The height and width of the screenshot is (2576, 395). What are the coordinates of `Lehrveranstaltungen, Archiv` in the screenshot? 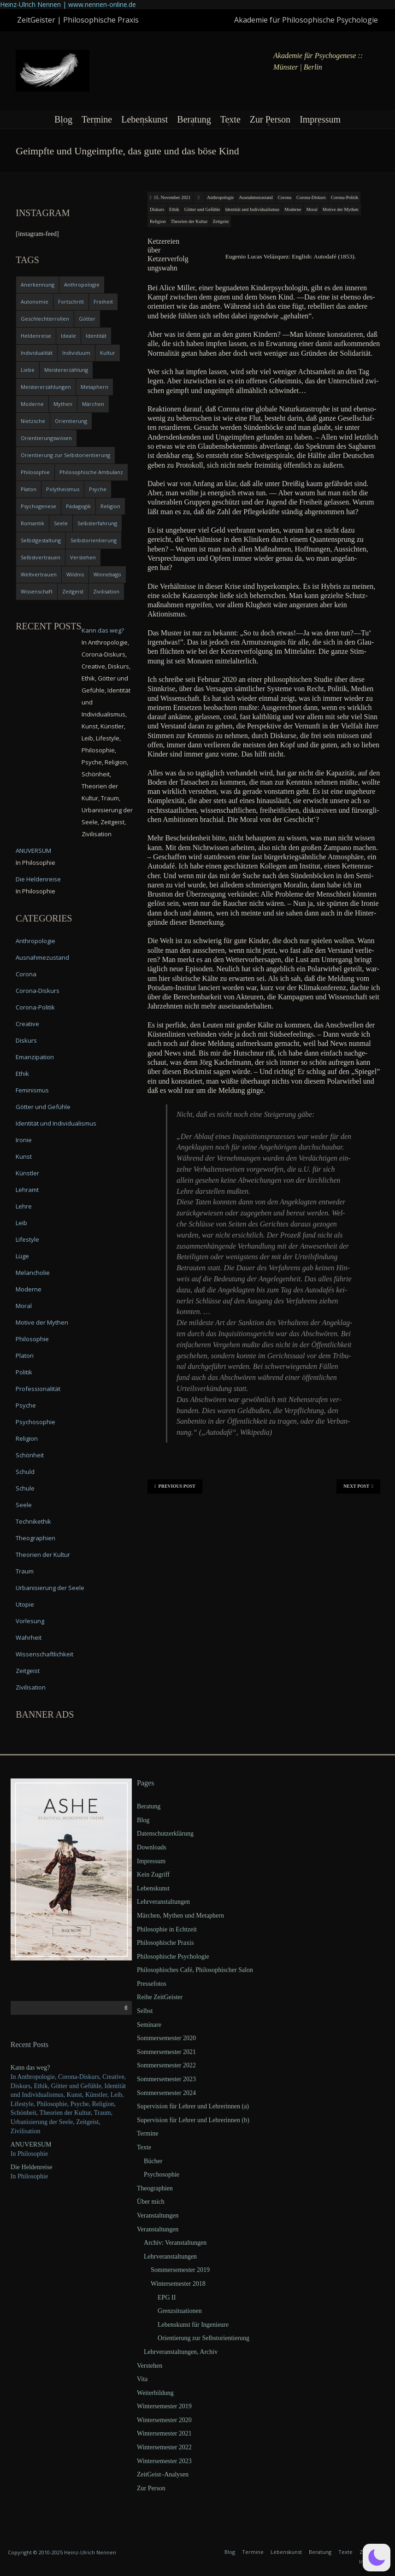 It's located at (181, 2351).